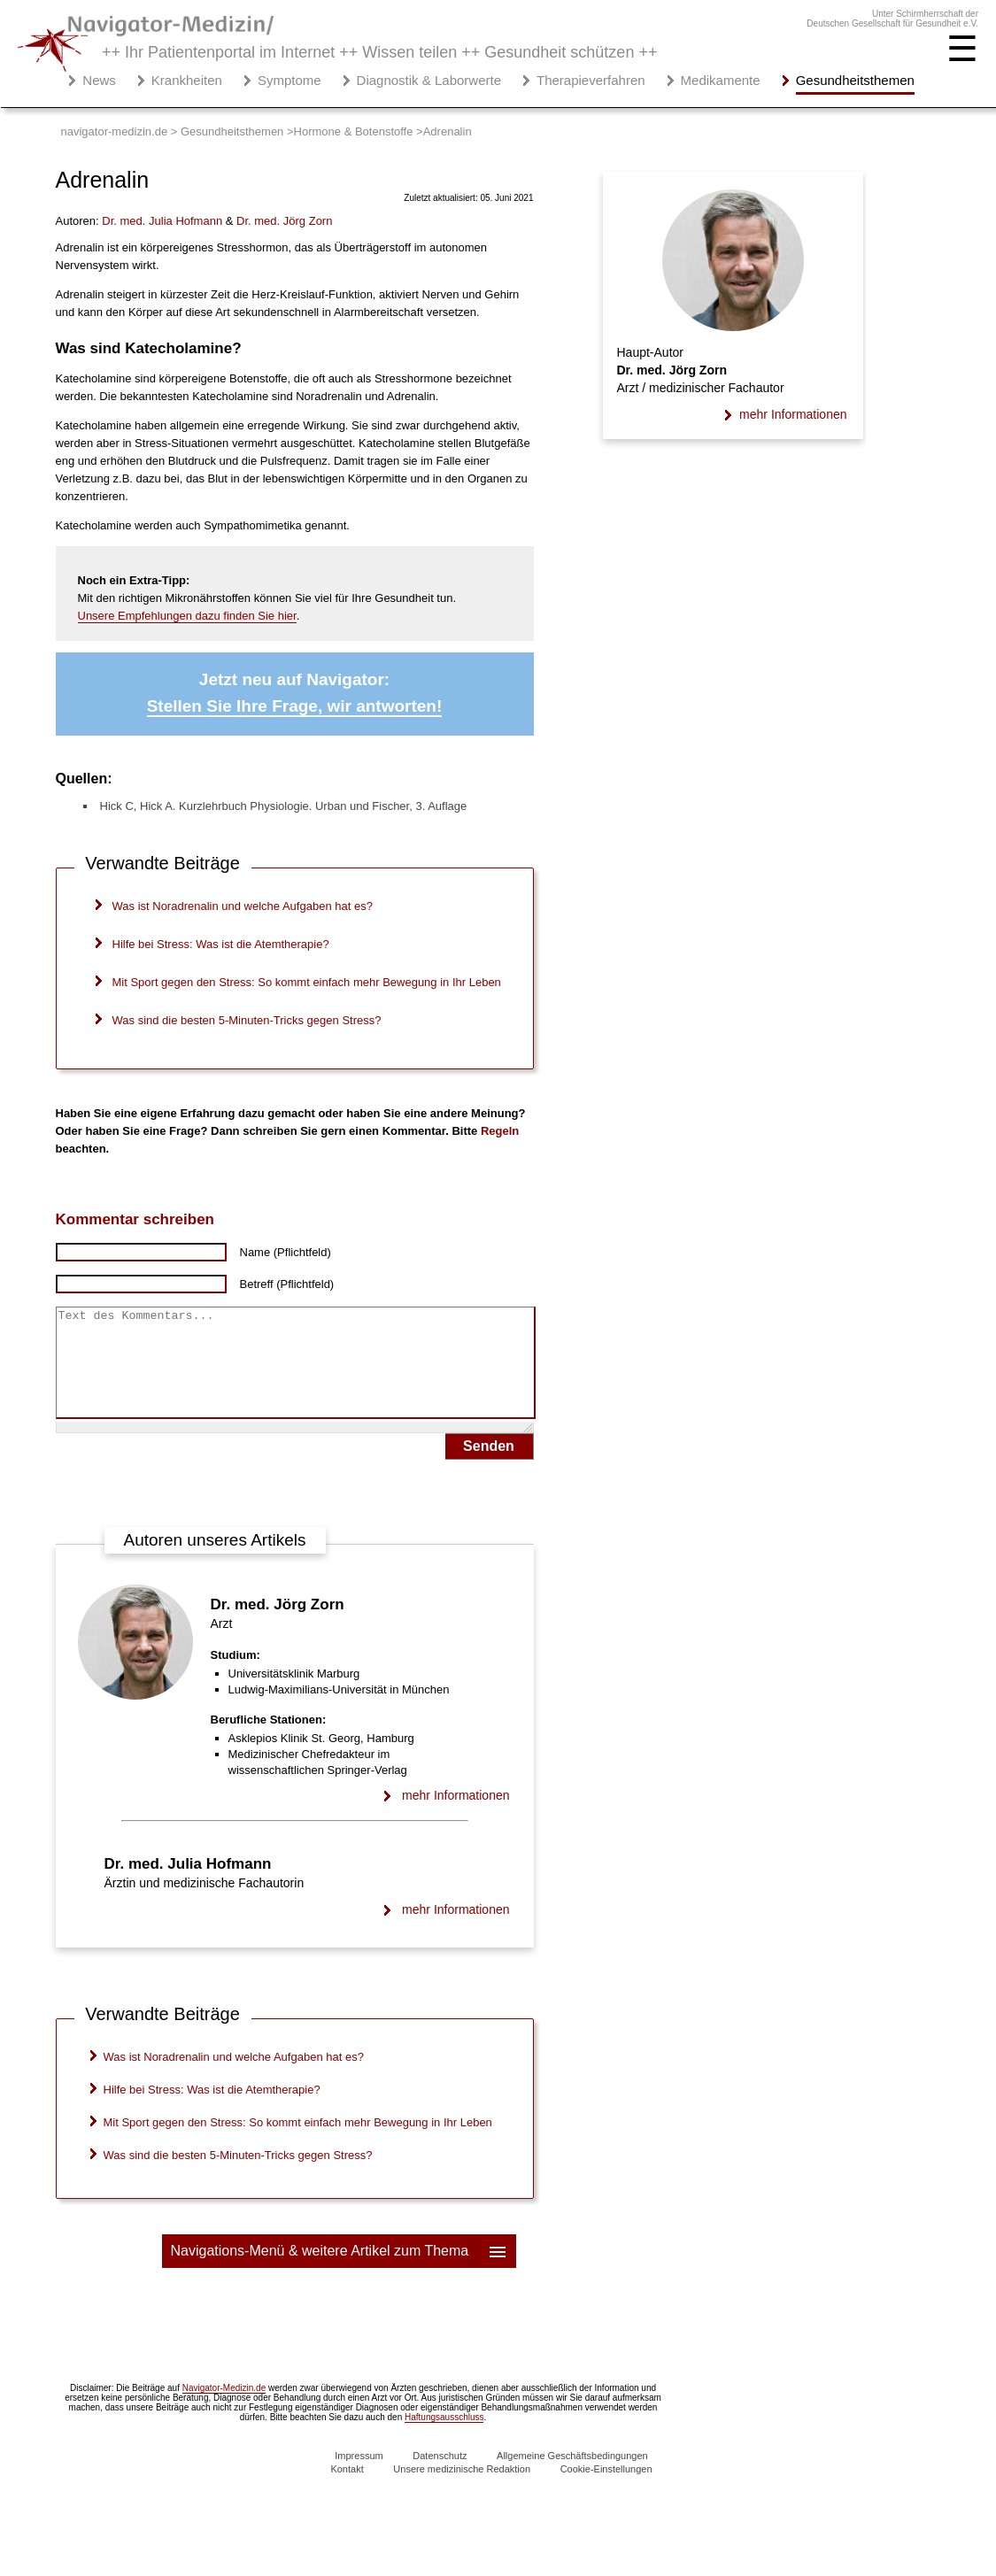 Image resolution: width=996 pixels, height=2576 pixels. I want to click on ++ Ihr Patientenportal im Internet ++, so click(379, 52).